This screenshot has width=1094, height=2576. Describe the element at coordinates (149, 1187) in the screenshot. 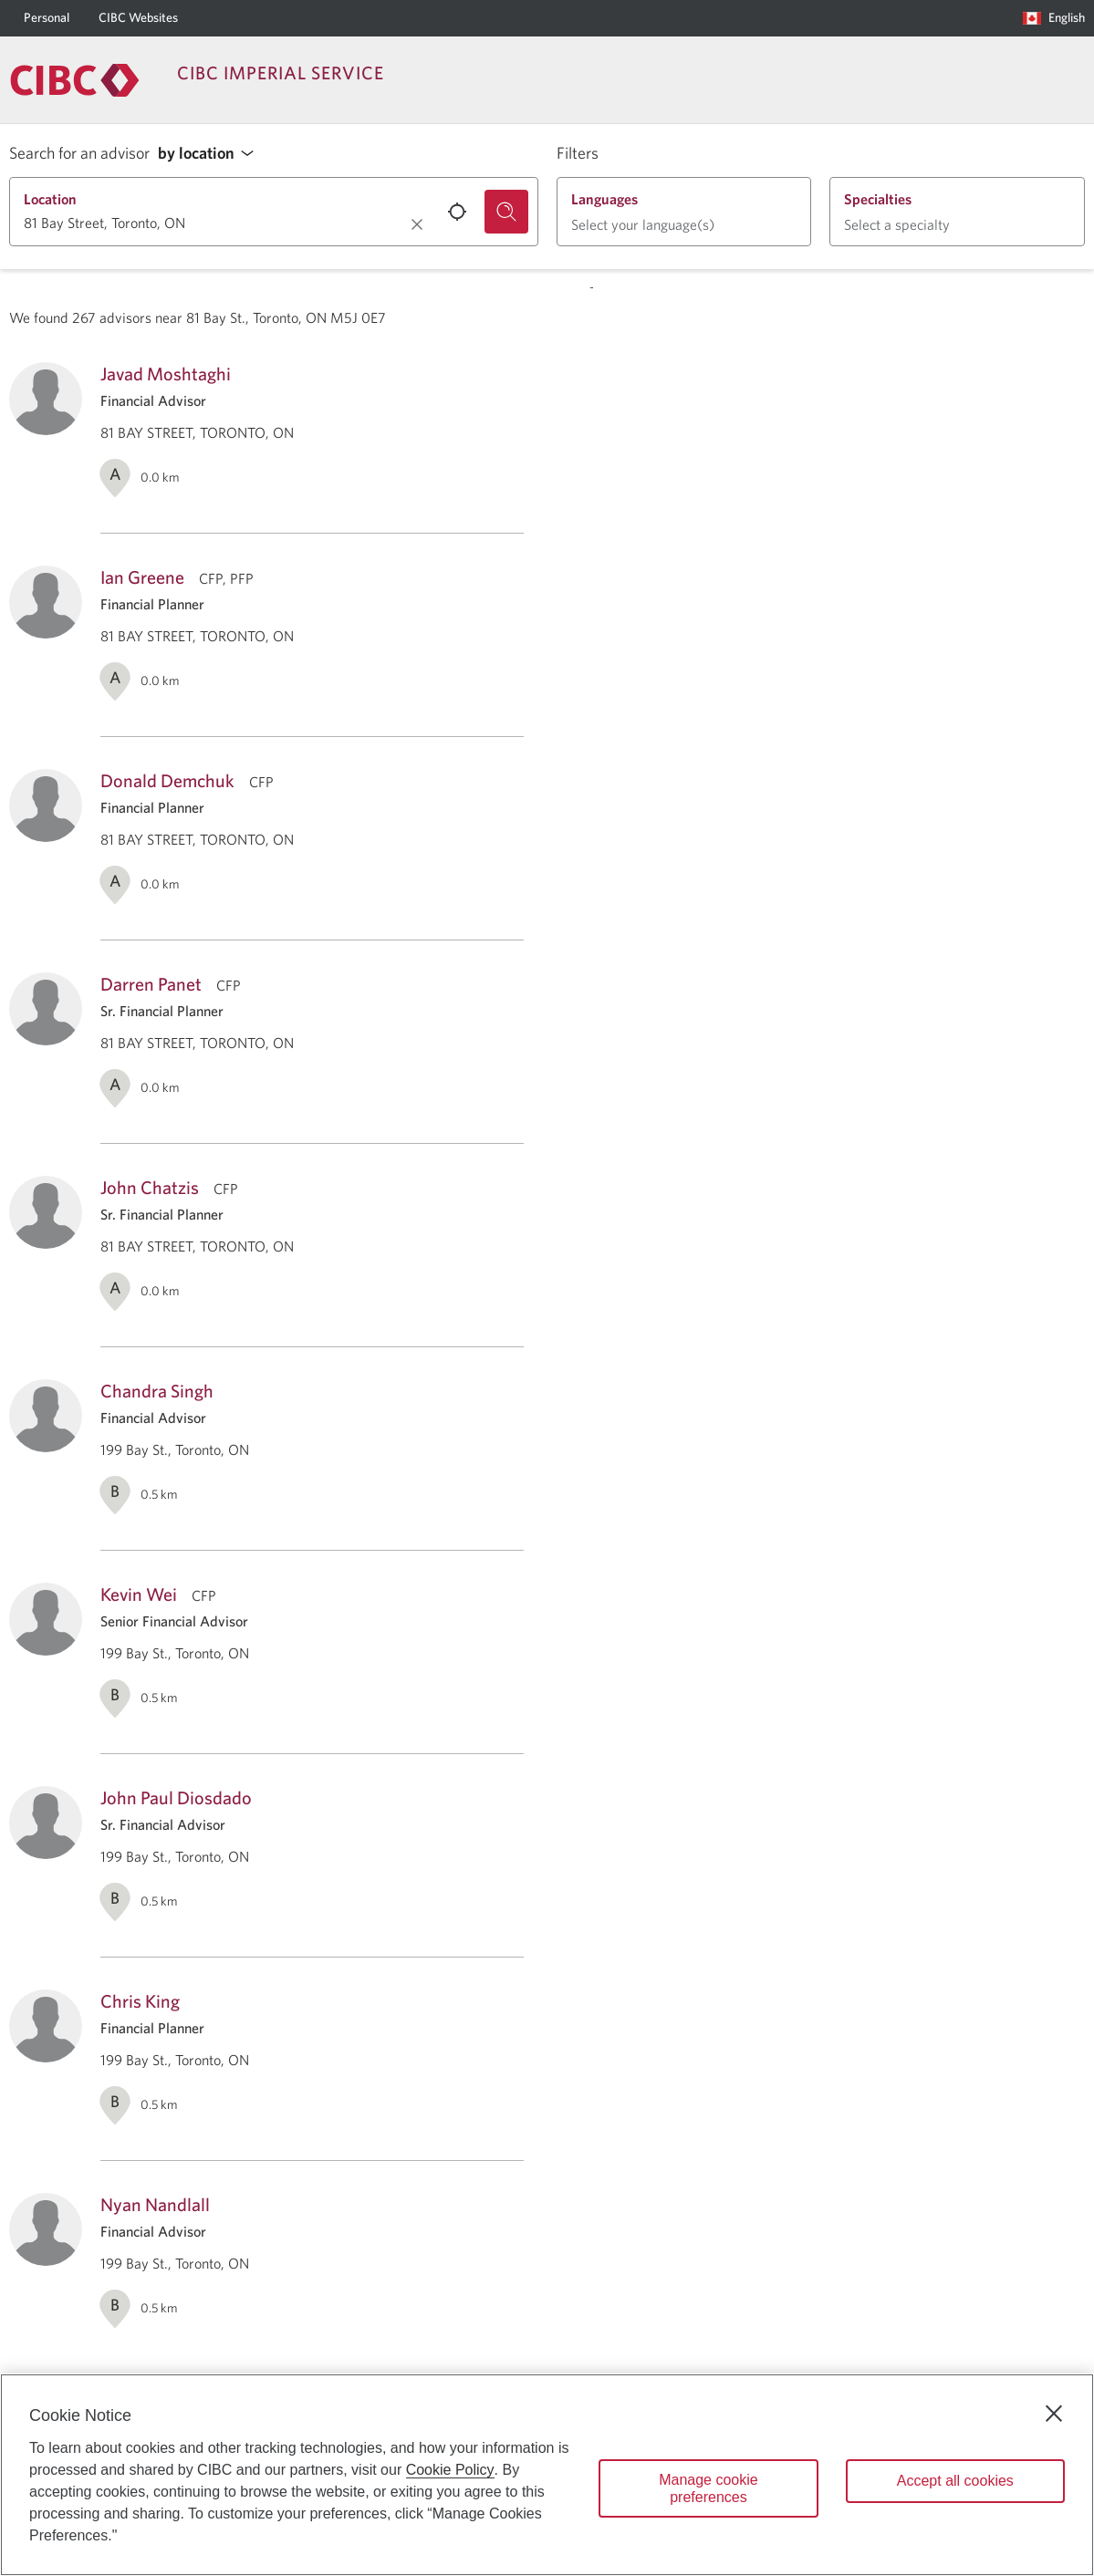

I see `John Chatzis` at that location.